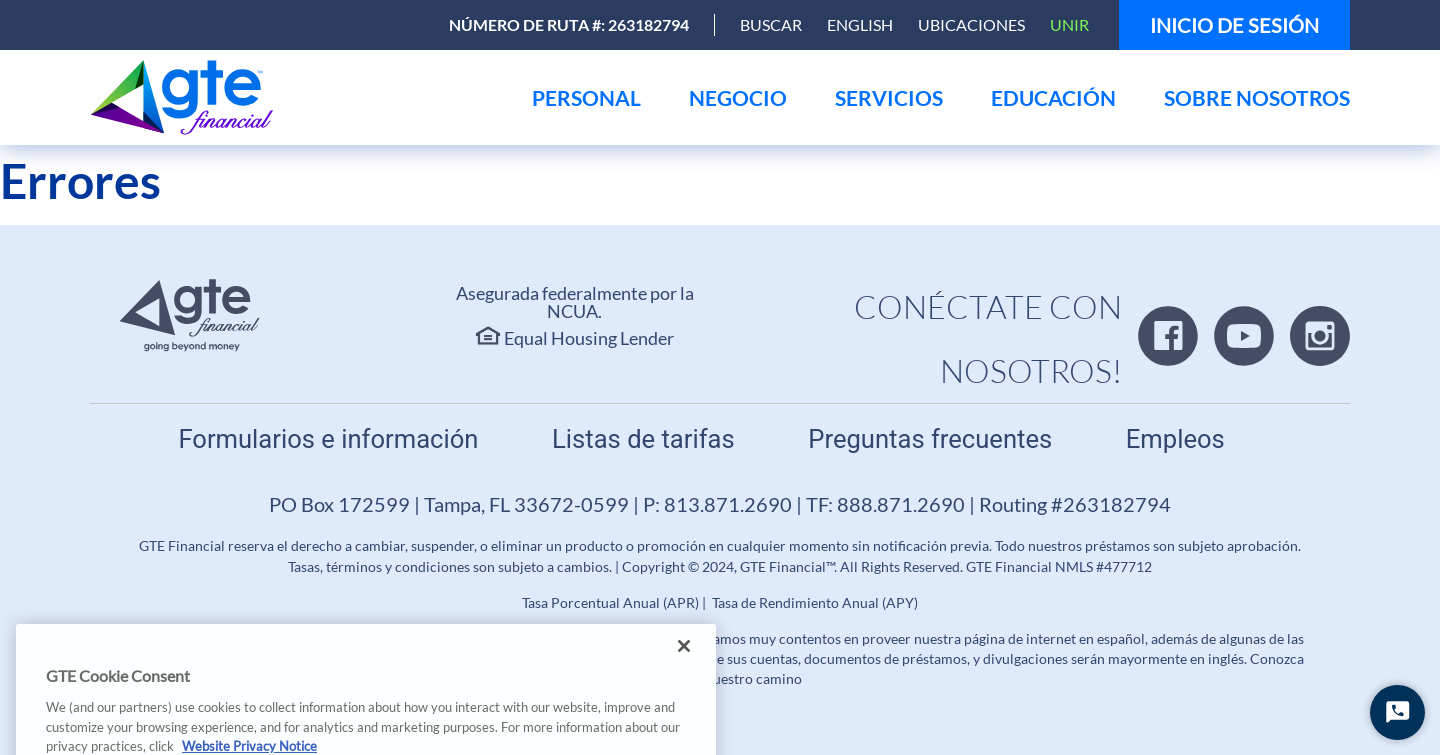 Image resolution: width=1440 pixels, height=755 pixels. I want to click on [menu], so click(586, 97).